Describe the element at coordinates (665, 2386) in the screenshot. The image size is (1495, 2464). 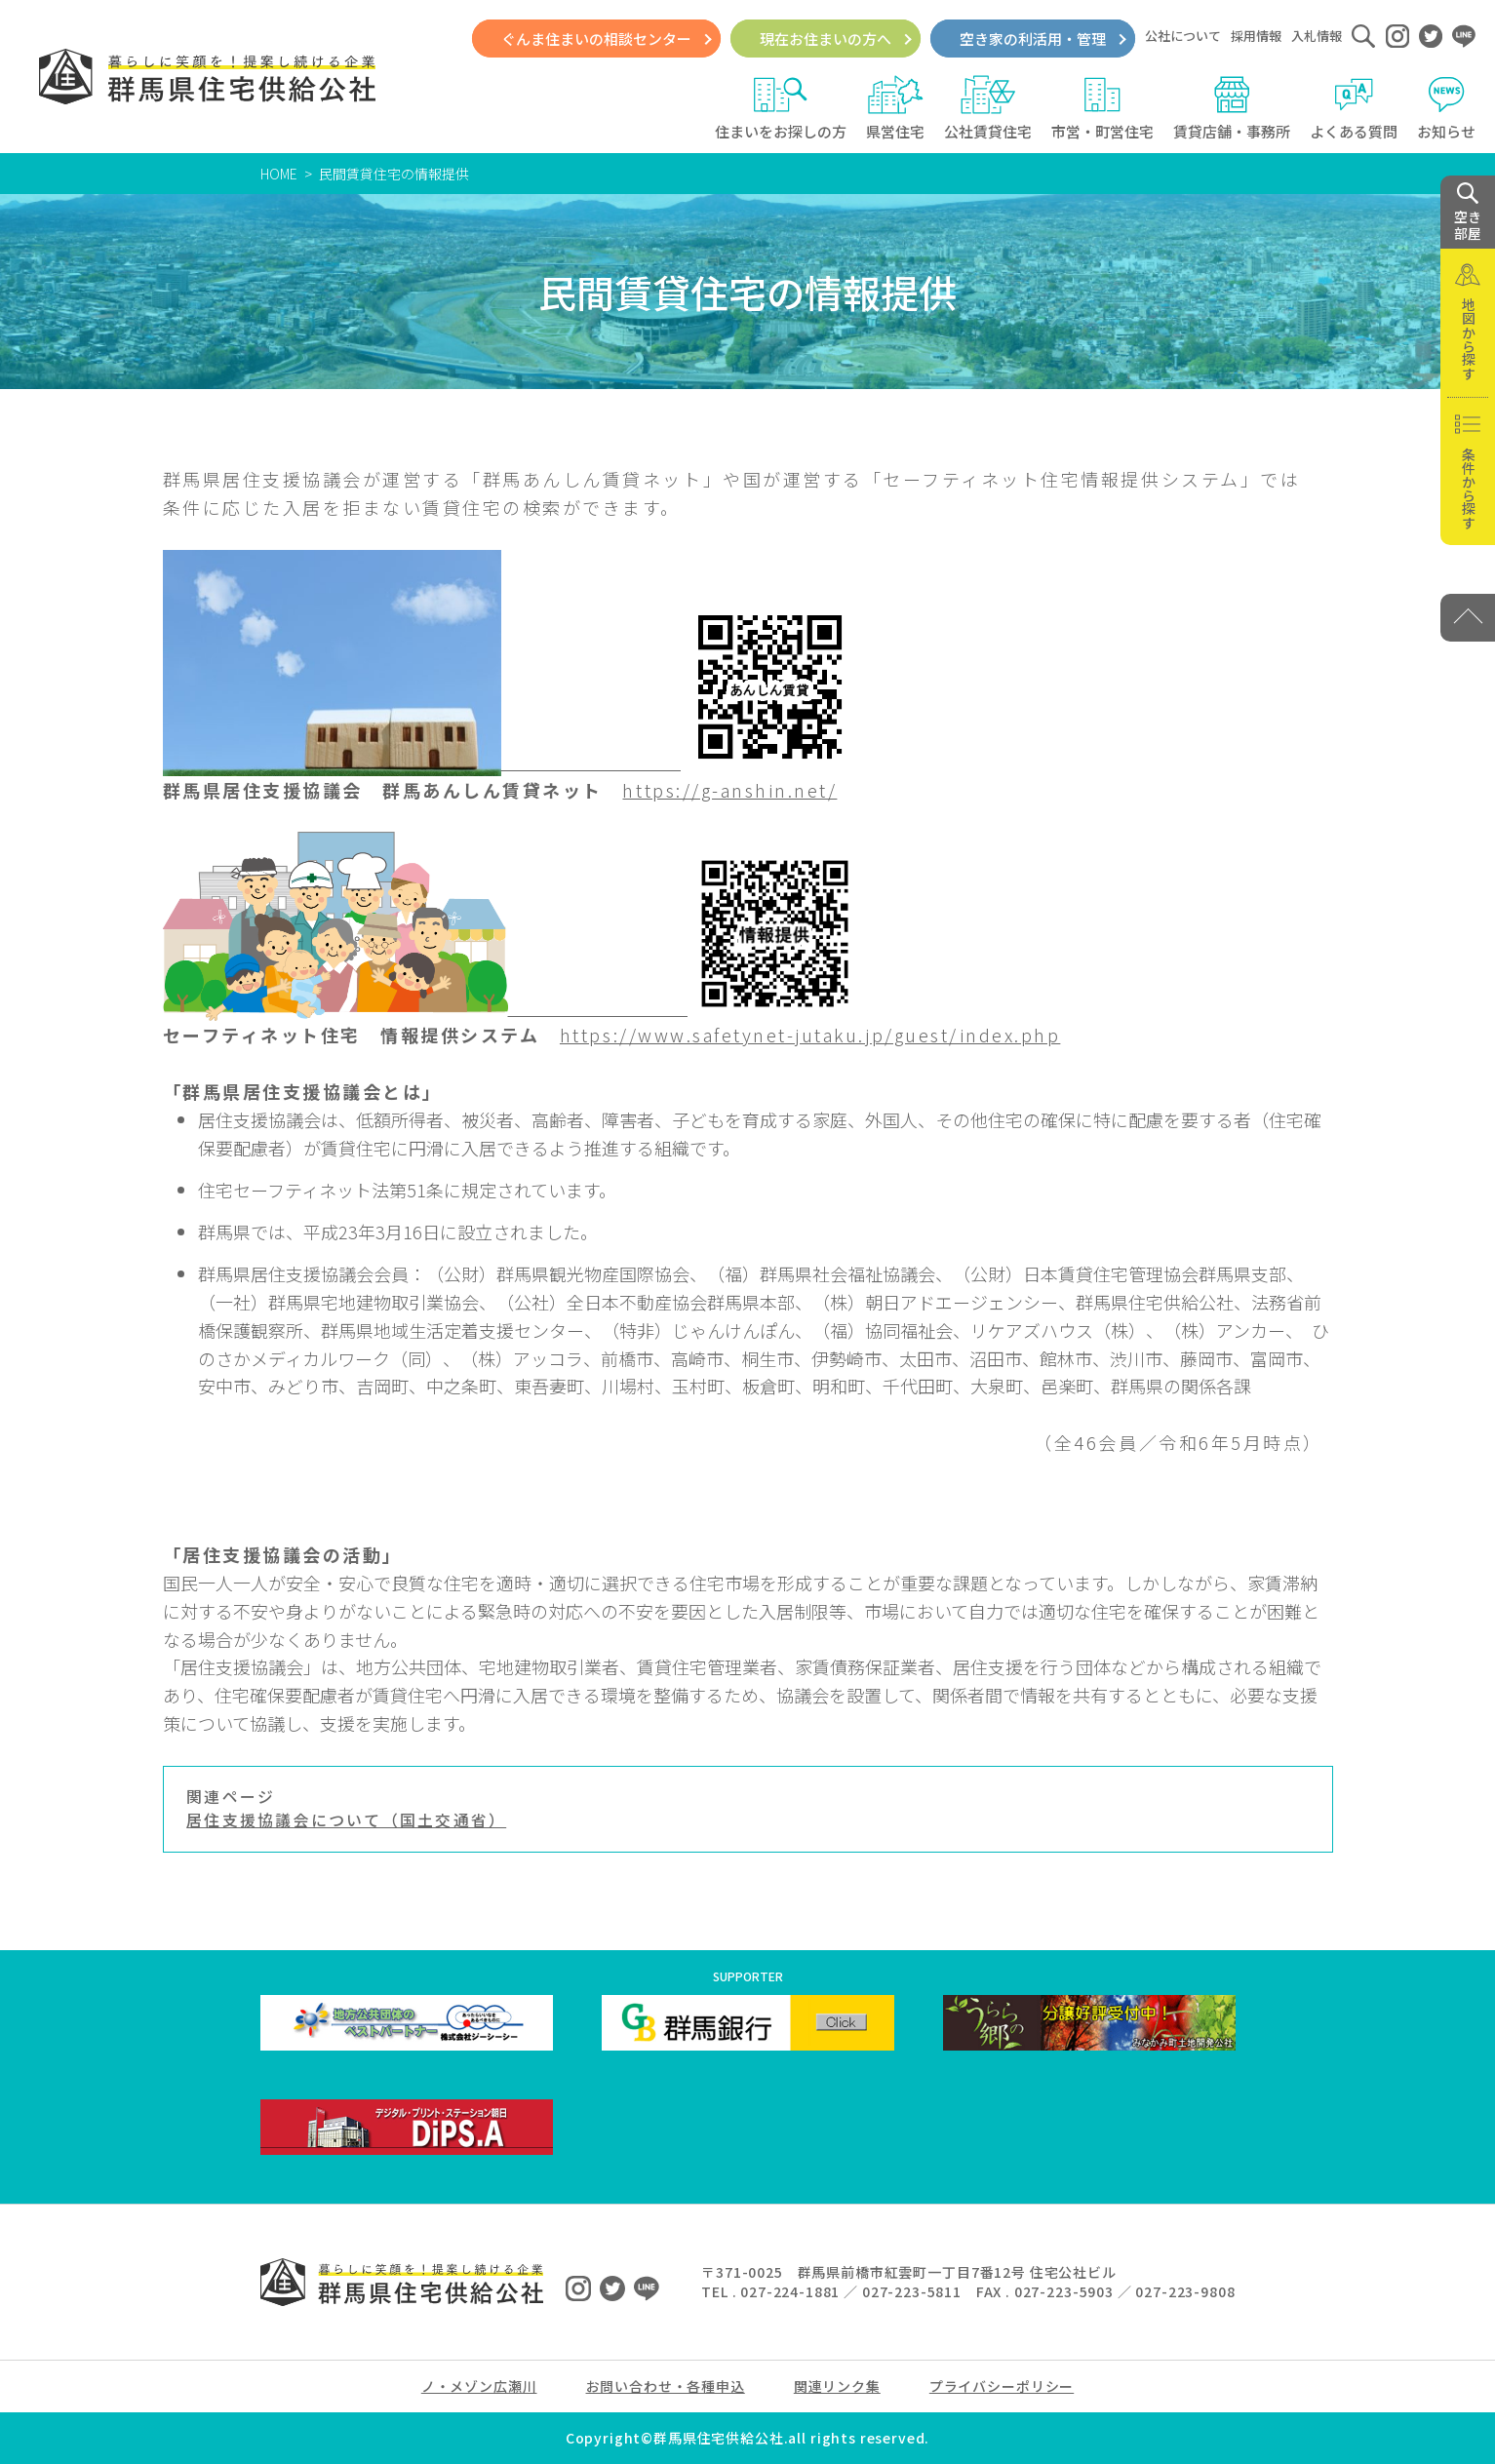
I see `お問い合わせ・各種申込` at that location.